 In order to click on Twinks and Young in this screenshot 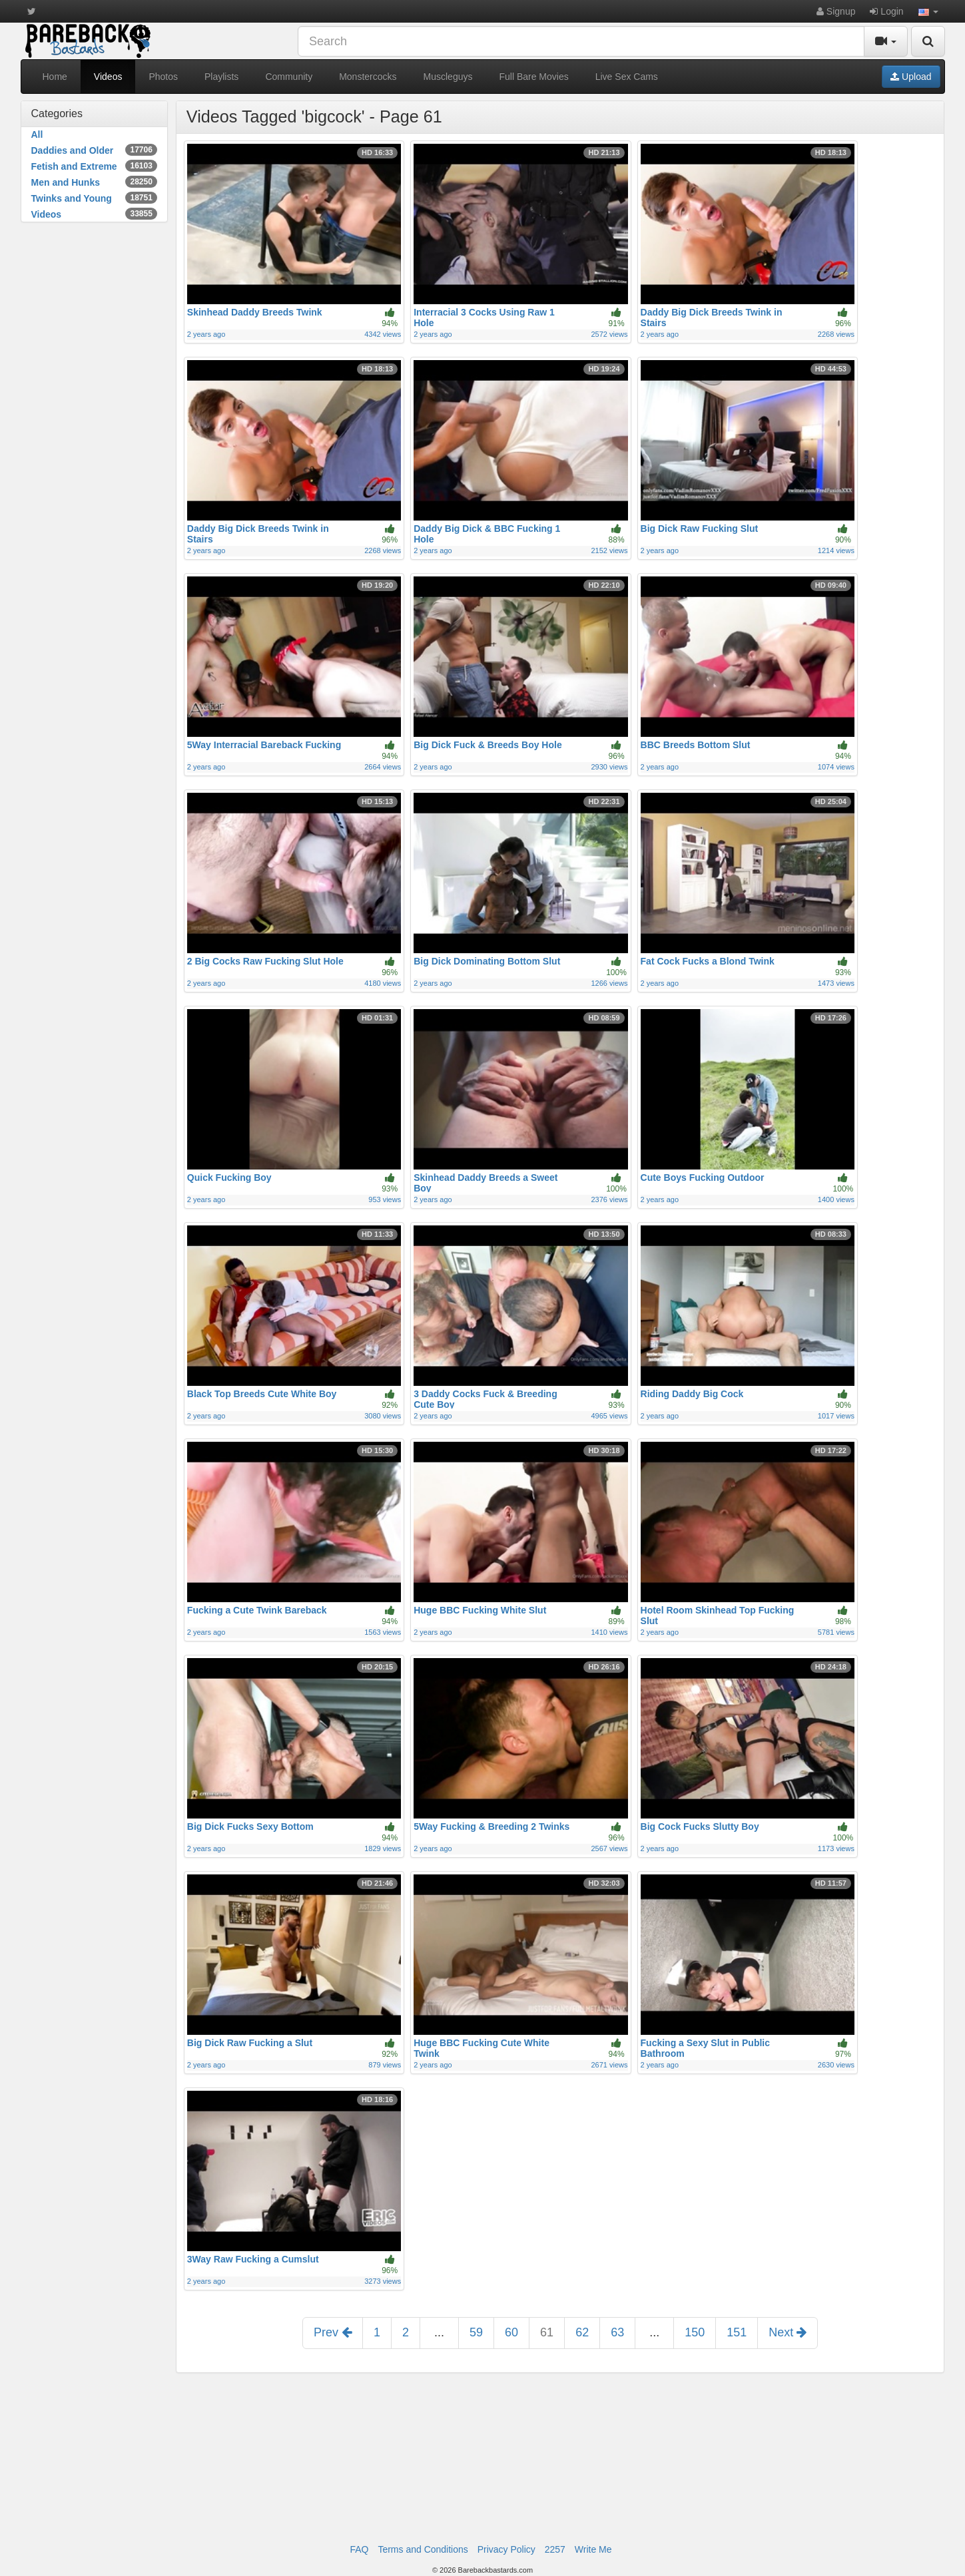, I will do `click(94, 198)`.